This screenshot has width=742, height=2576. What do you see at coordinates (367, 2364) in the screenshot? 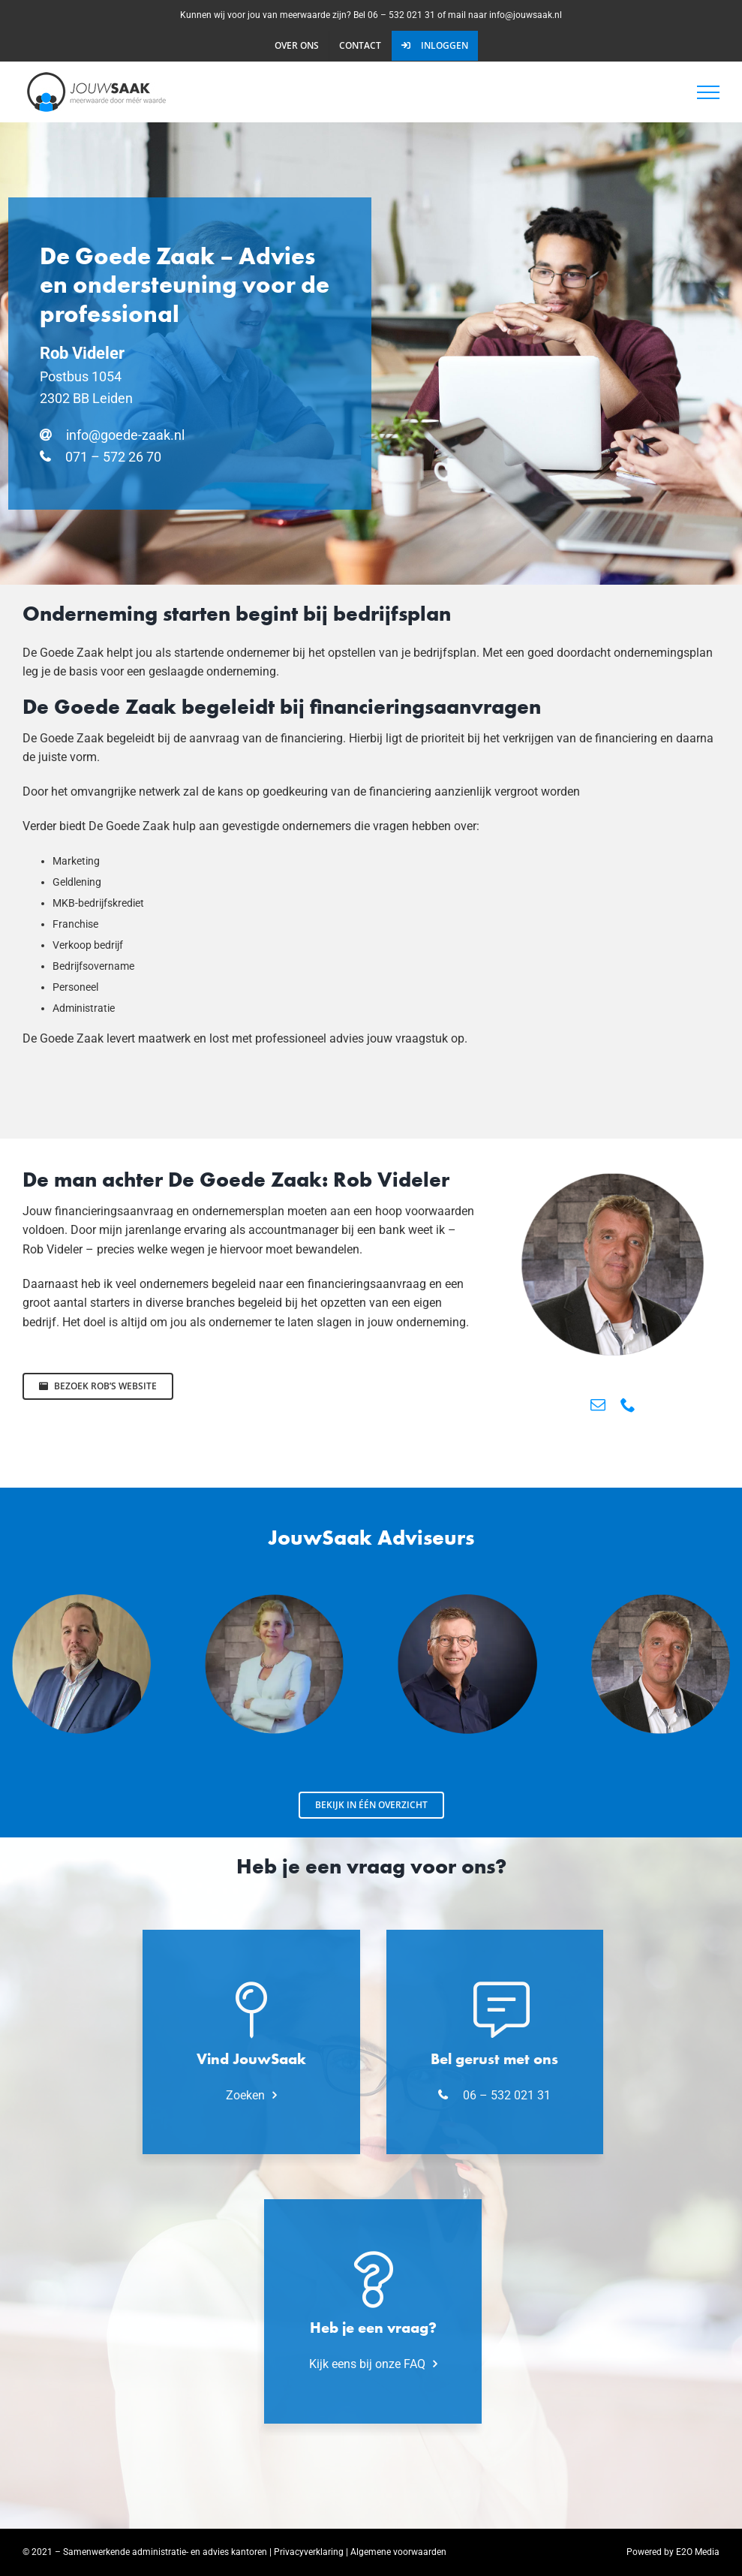
I see `Kijk eens bij onze FAQ` at bounding box center [367, 2364].